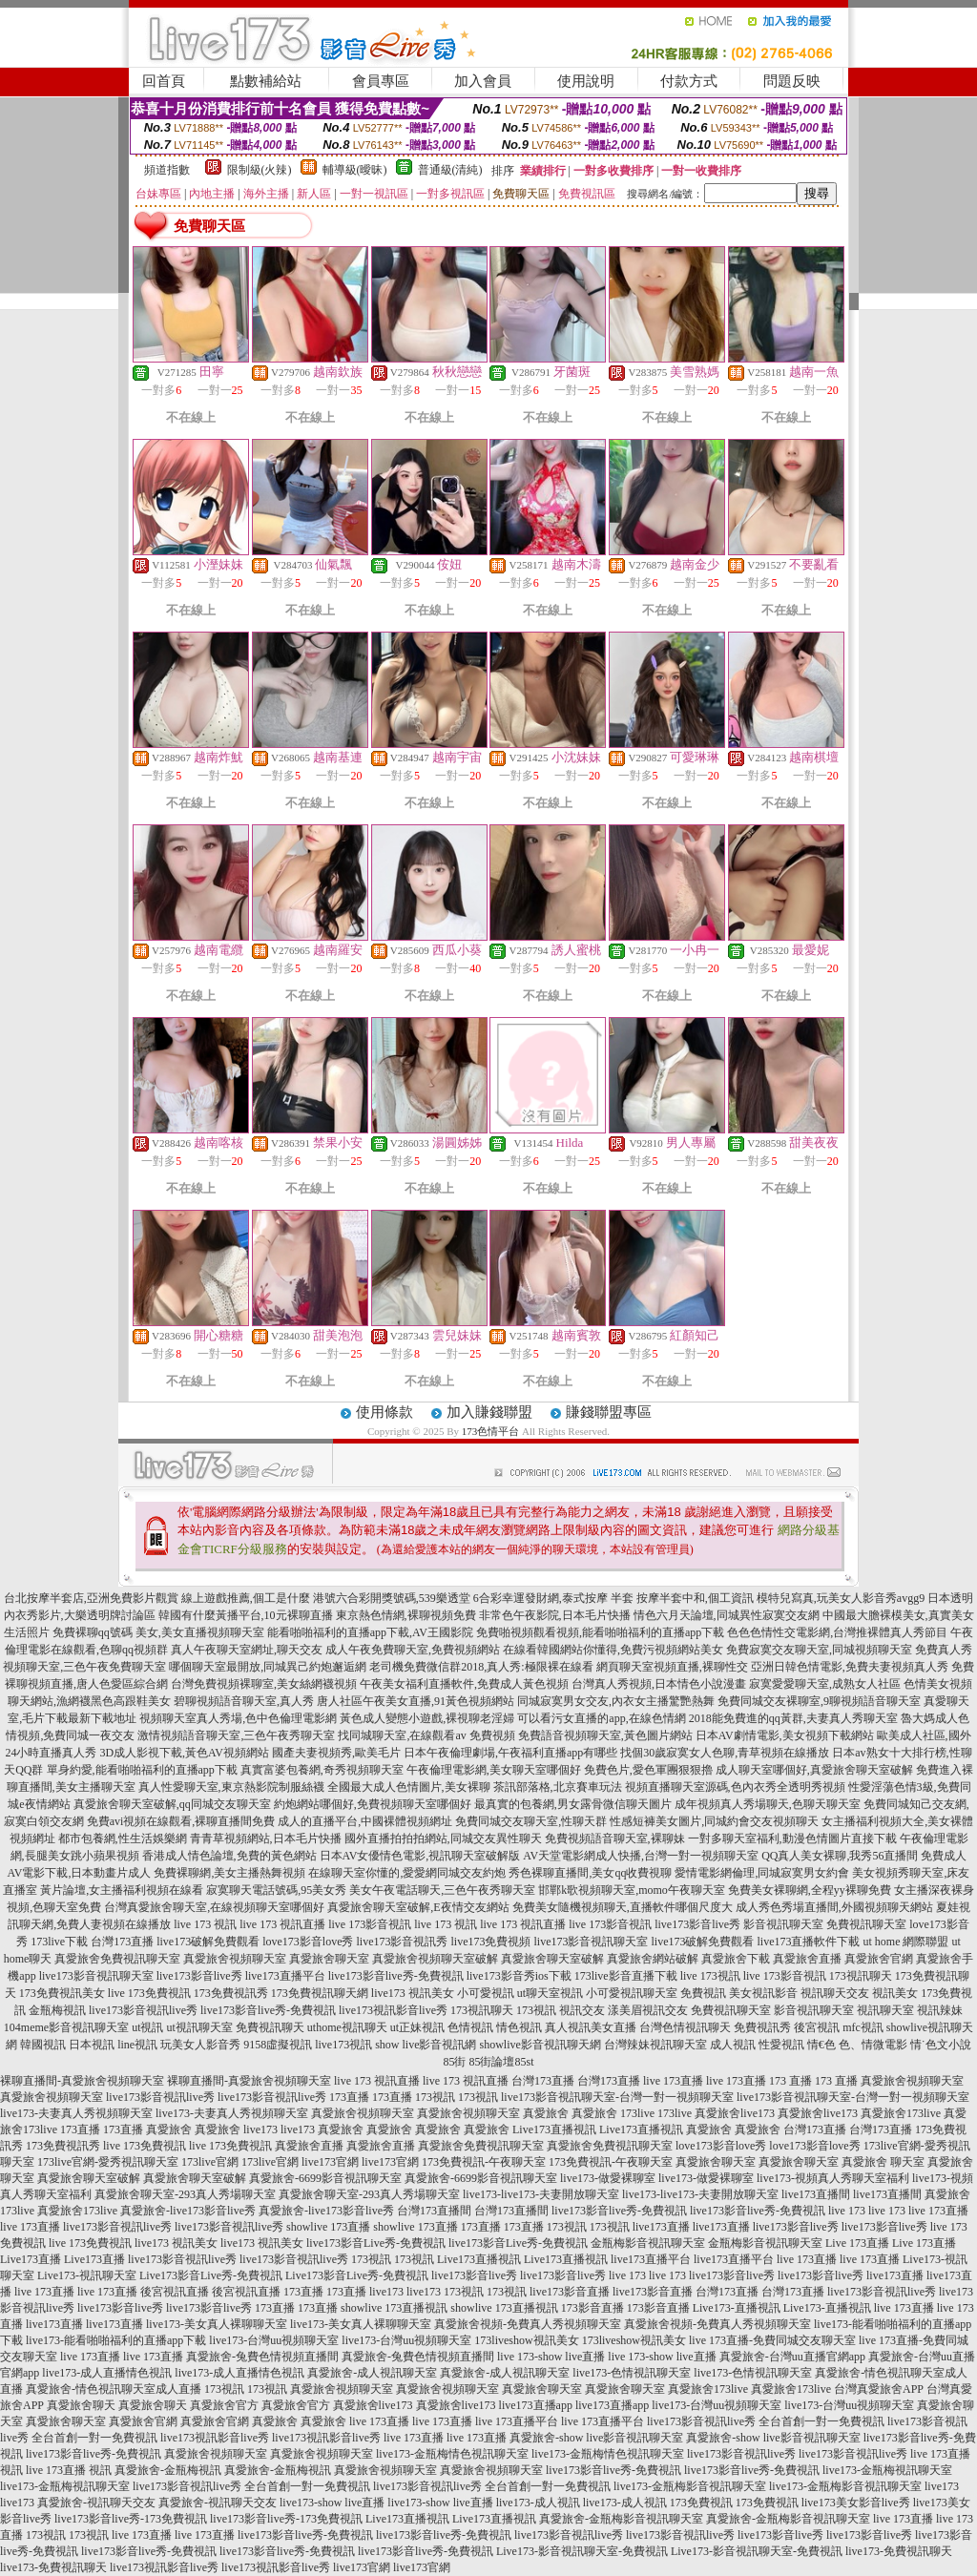  What do you see at coordinates (879, 2389) in the screenshot?
I see `台灣真愛旅舍APP` at bounding box center [879, 2389].